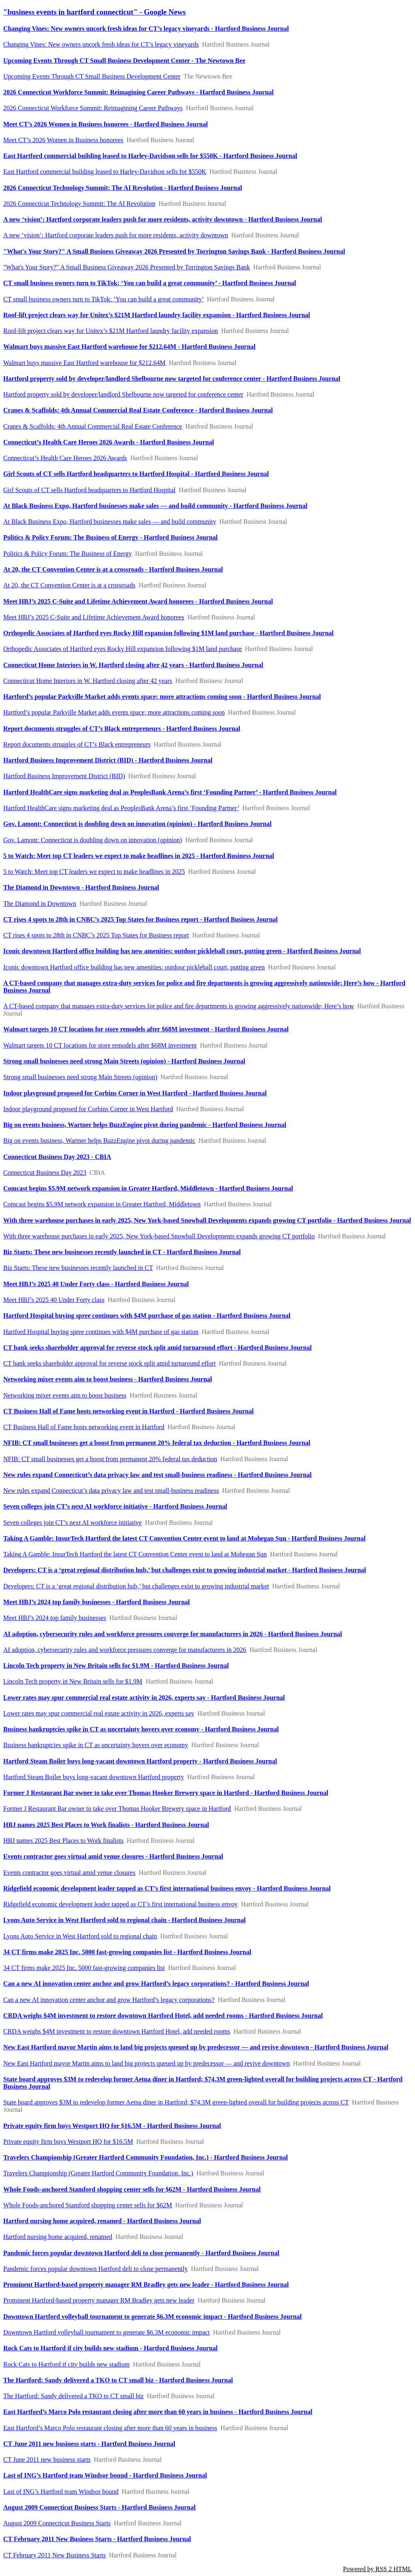 The image size is (415, 2576). What do you see at coordinates (136, 473) in the screenshot?
I see `Girl Scouts of CT sells Hartford headquarters to Hartford Hospital - Hartford Business Journal` at bounding box center [136, 473].